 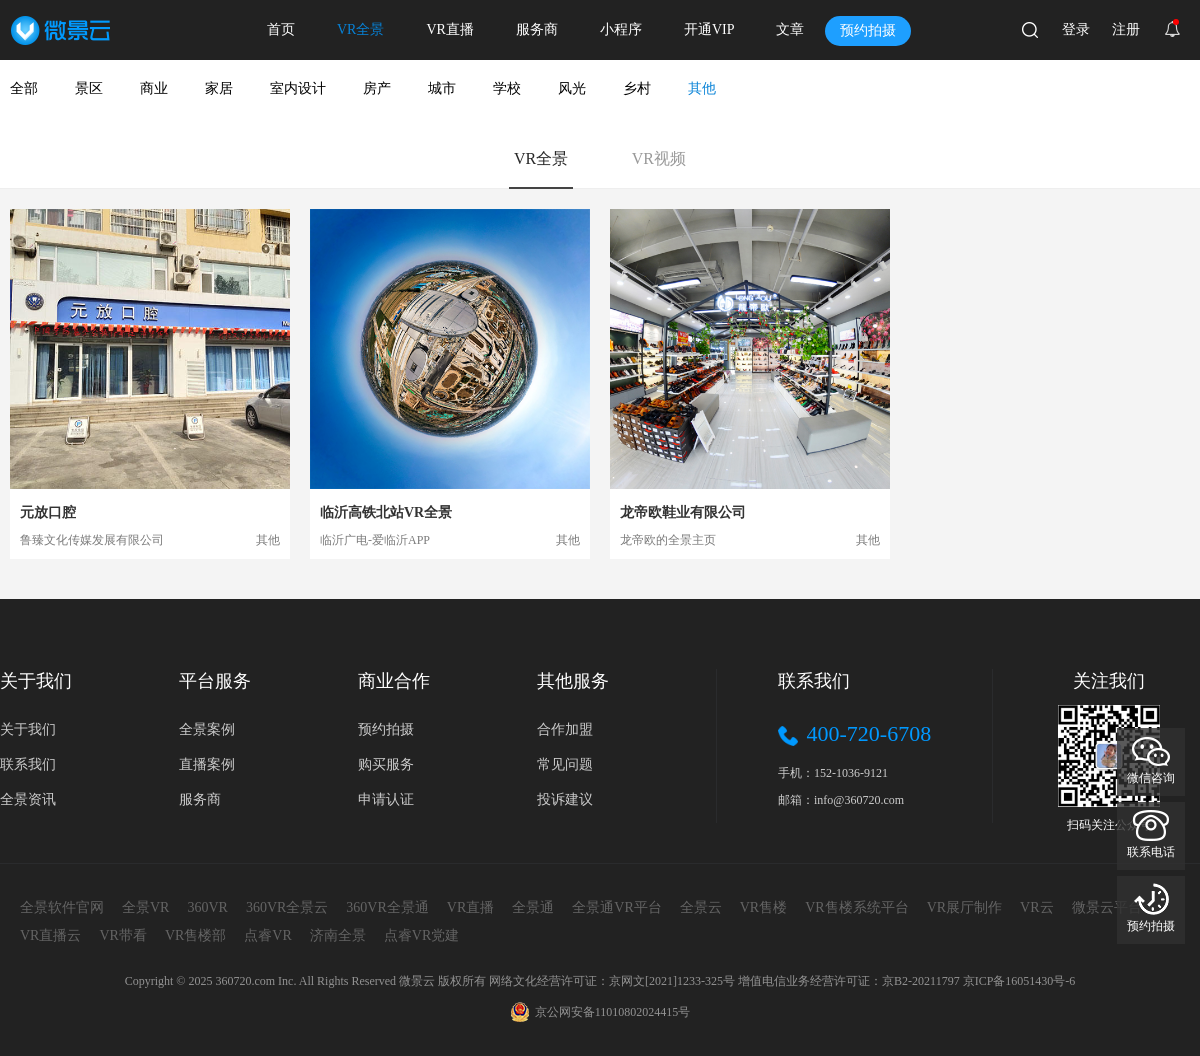 I want to click on 点睿VR, so click(x=267, y=935).